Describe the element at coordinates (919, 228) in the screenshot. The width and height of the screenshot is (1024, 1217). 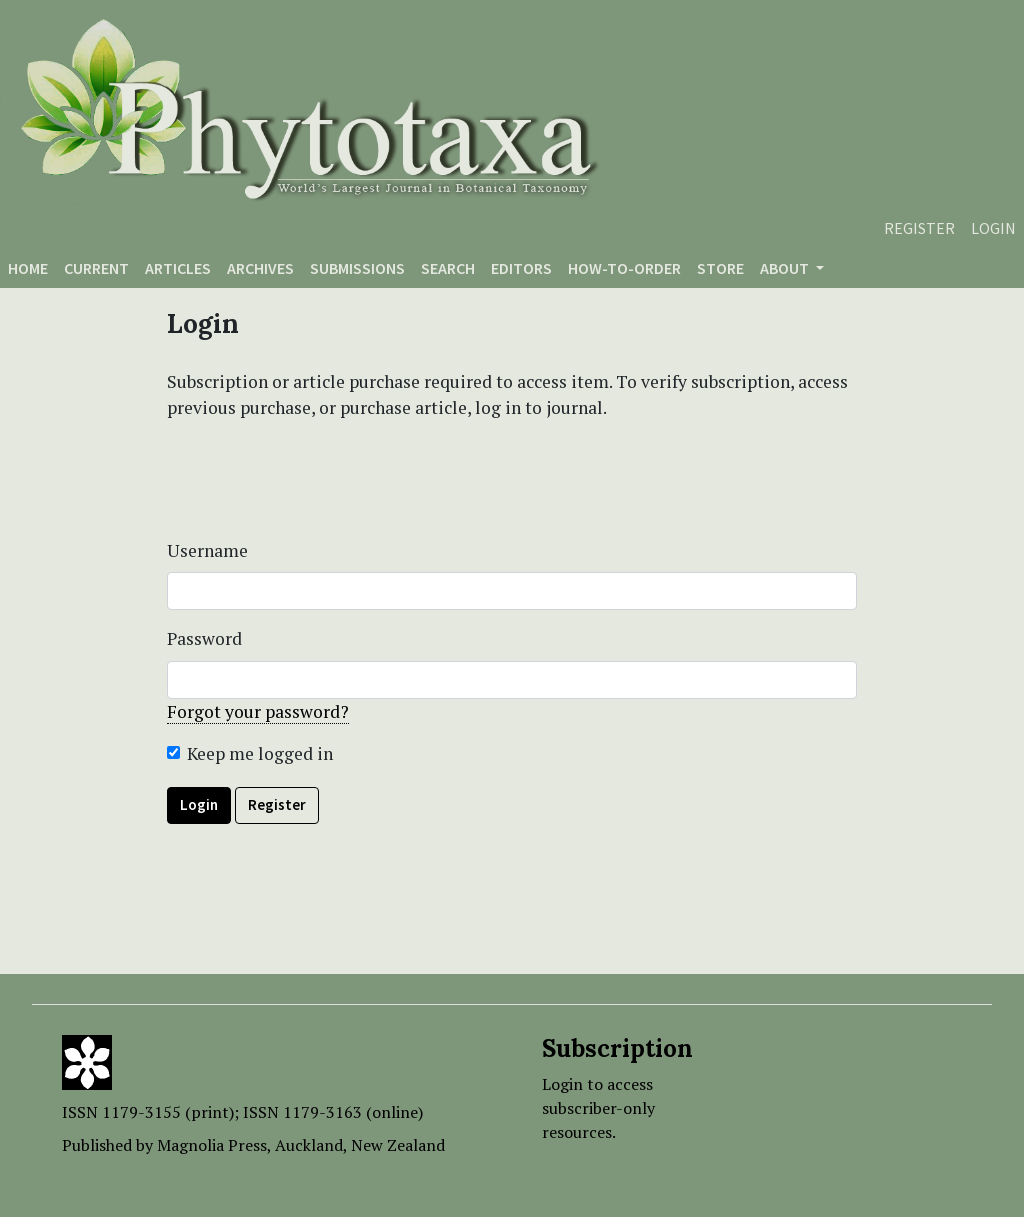
I see `Register` at that location.